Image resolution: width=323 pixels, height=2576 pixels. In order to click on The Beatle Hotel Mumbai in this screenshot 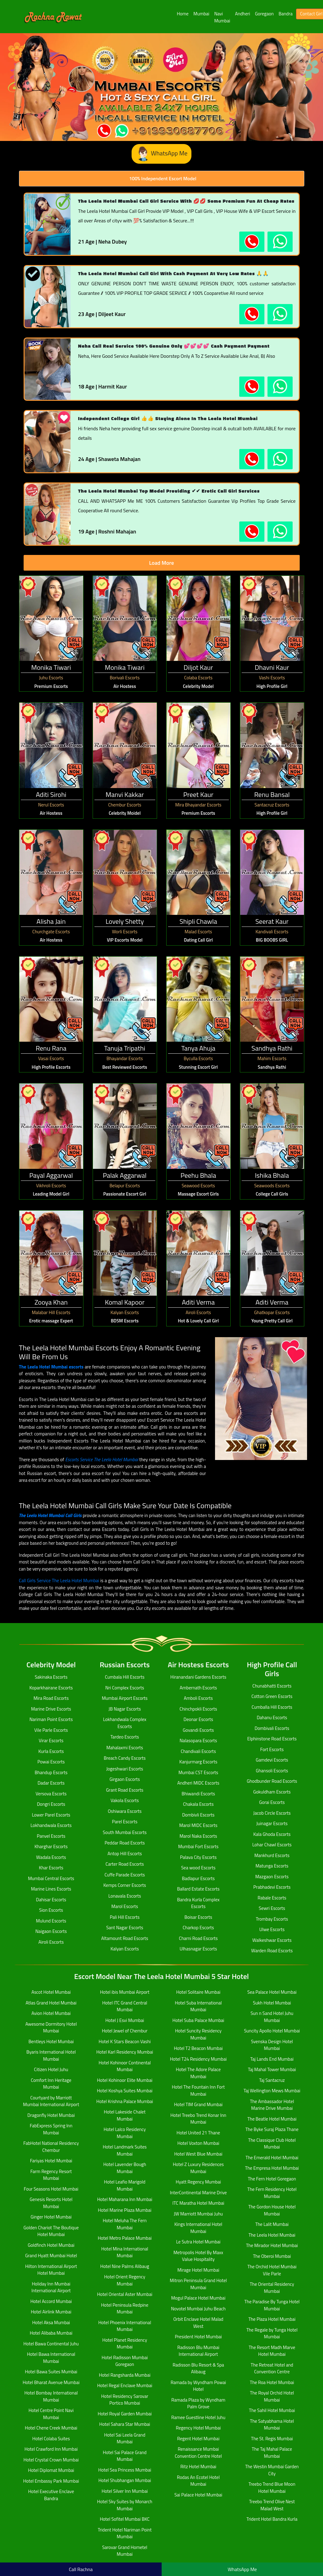, I will do `click(271, 2118)`.